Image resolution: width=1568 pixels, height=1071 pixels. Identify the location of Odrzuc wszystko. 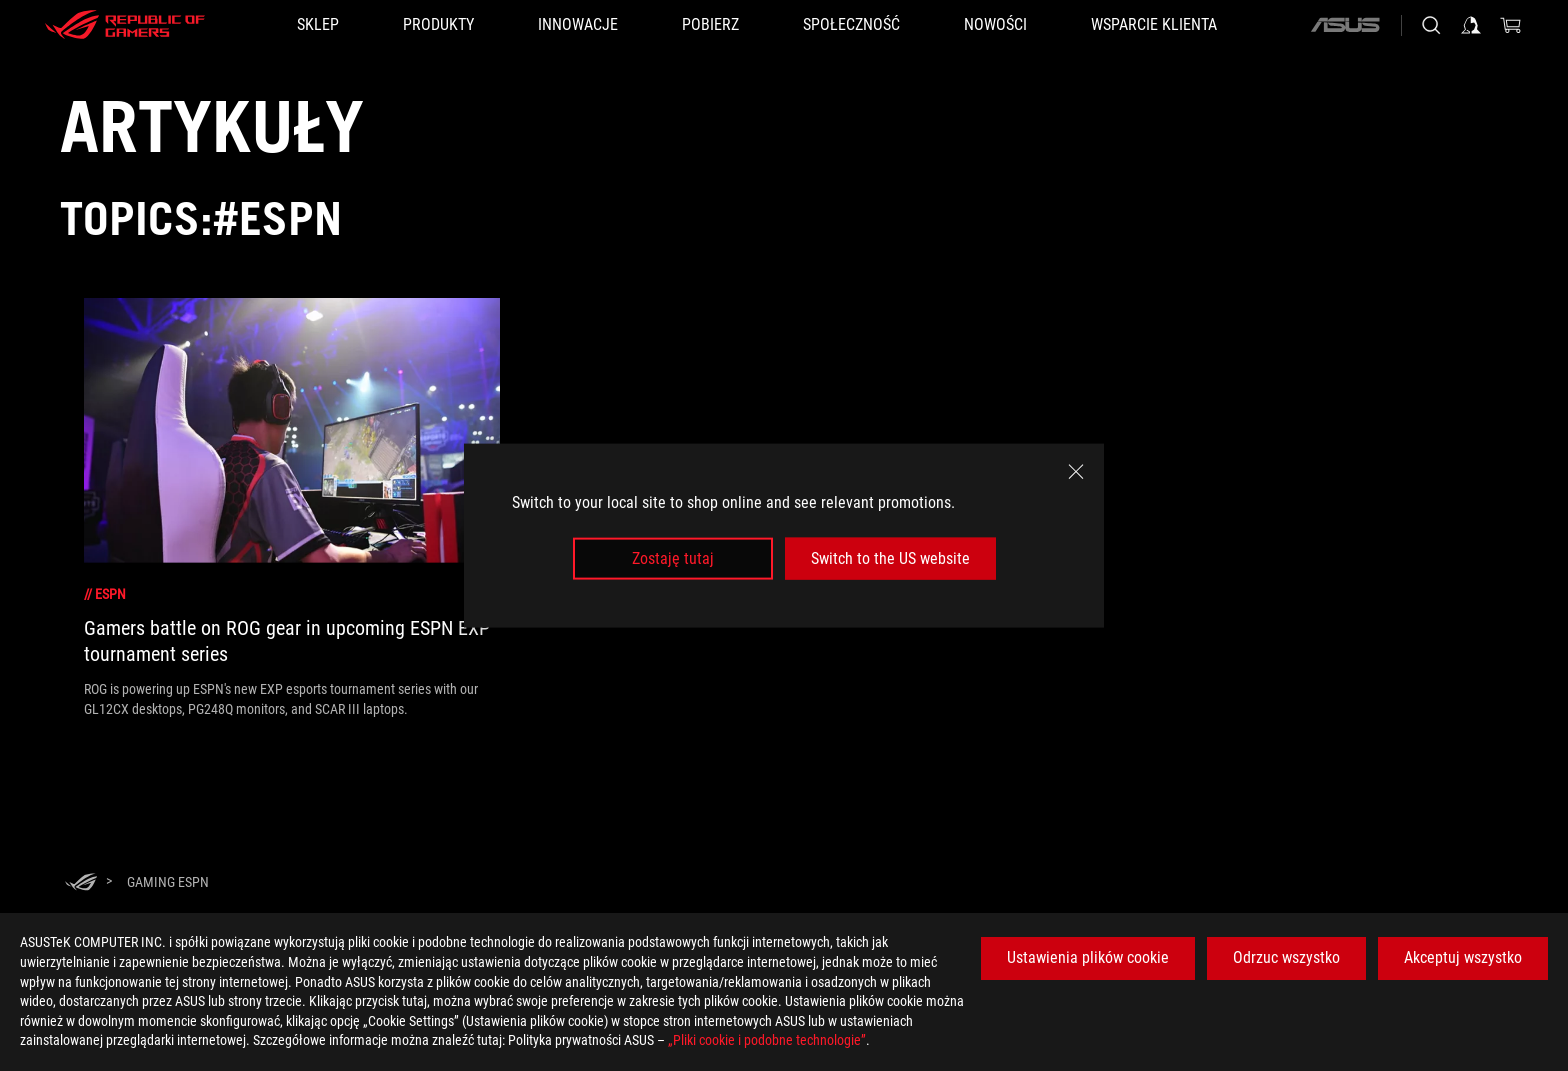
(1286, 957).